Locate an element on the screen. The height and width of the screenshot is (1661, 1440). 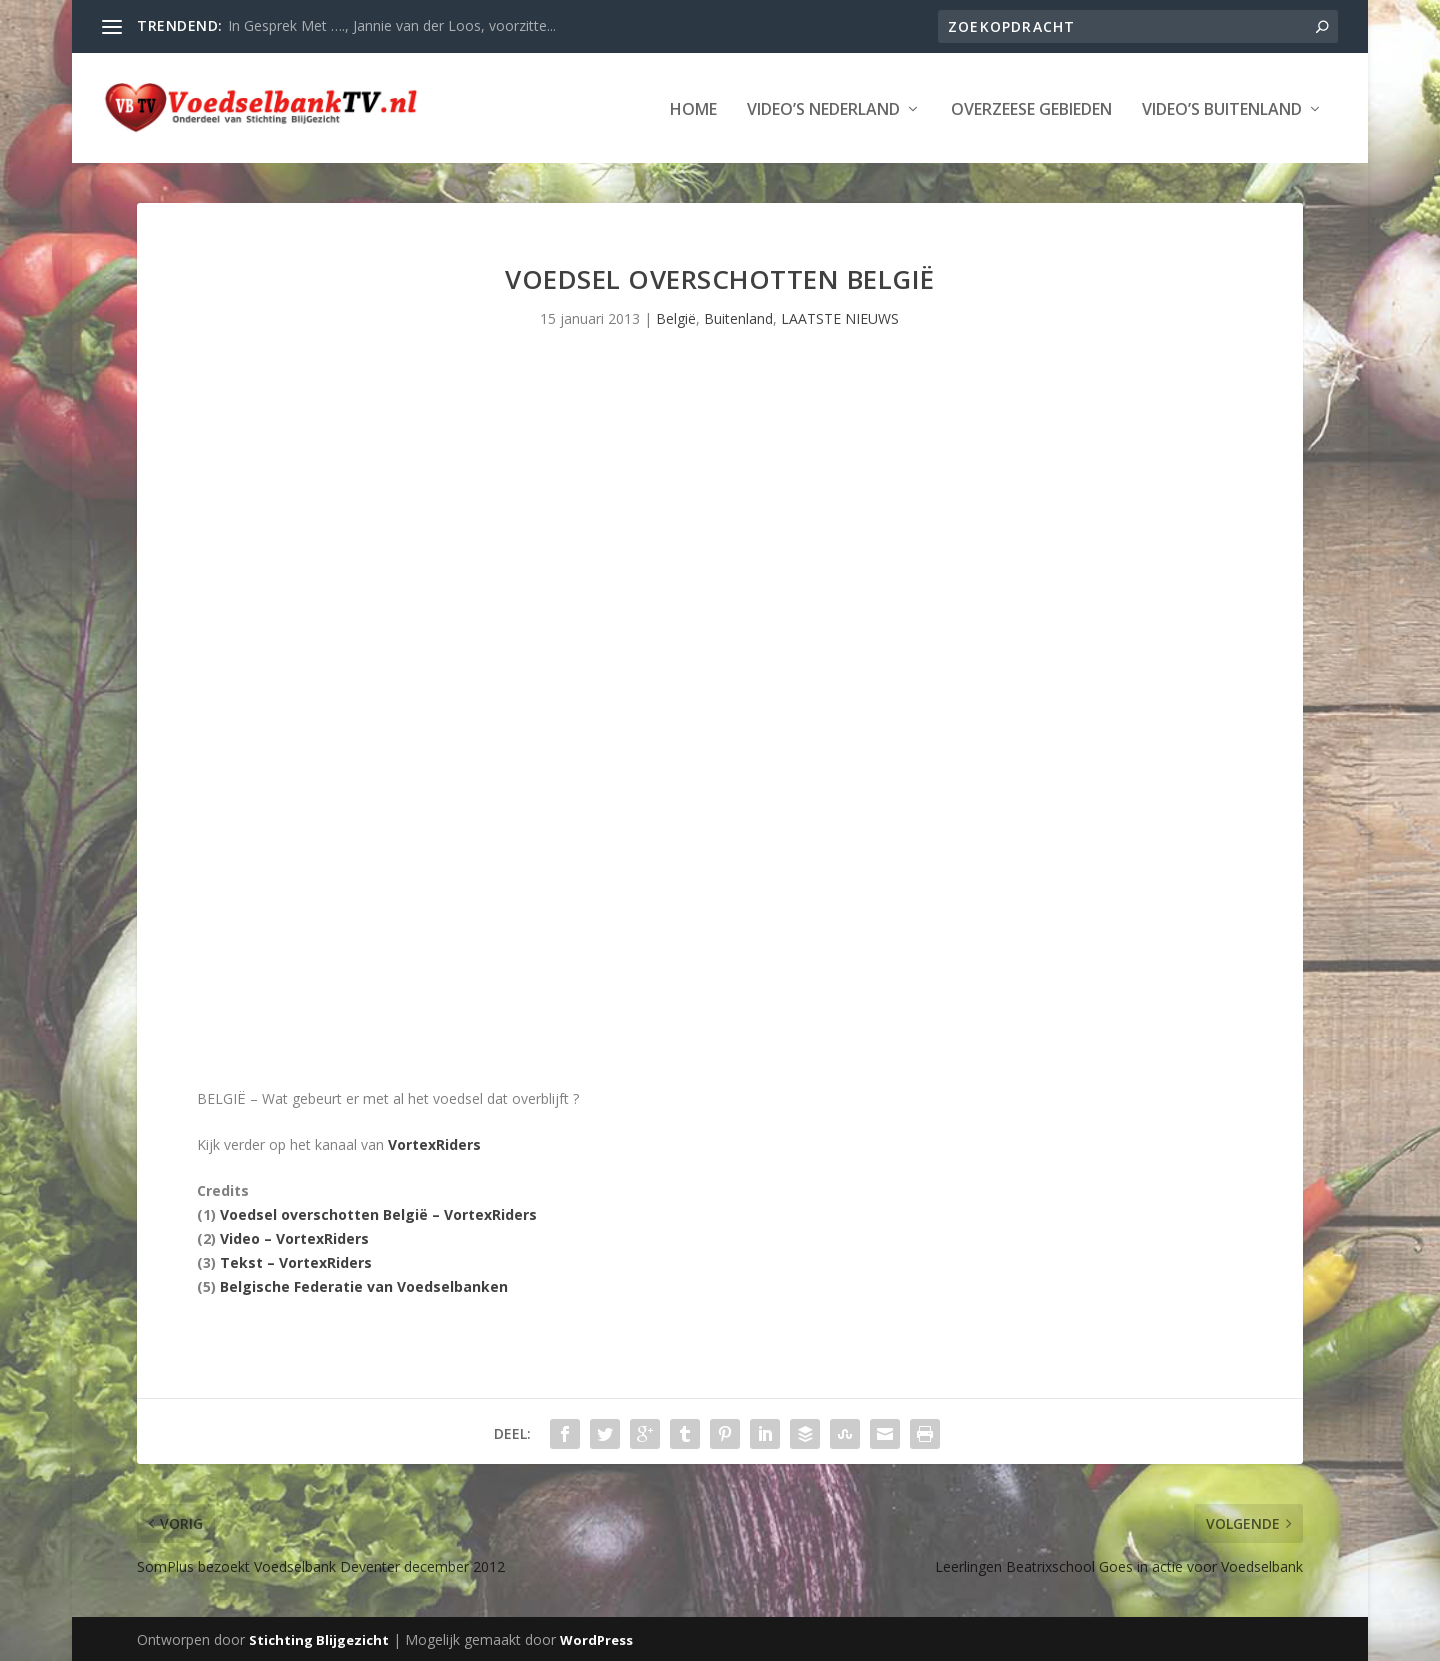
Overzeese Gebieden is located at coordinates (1031, 108).